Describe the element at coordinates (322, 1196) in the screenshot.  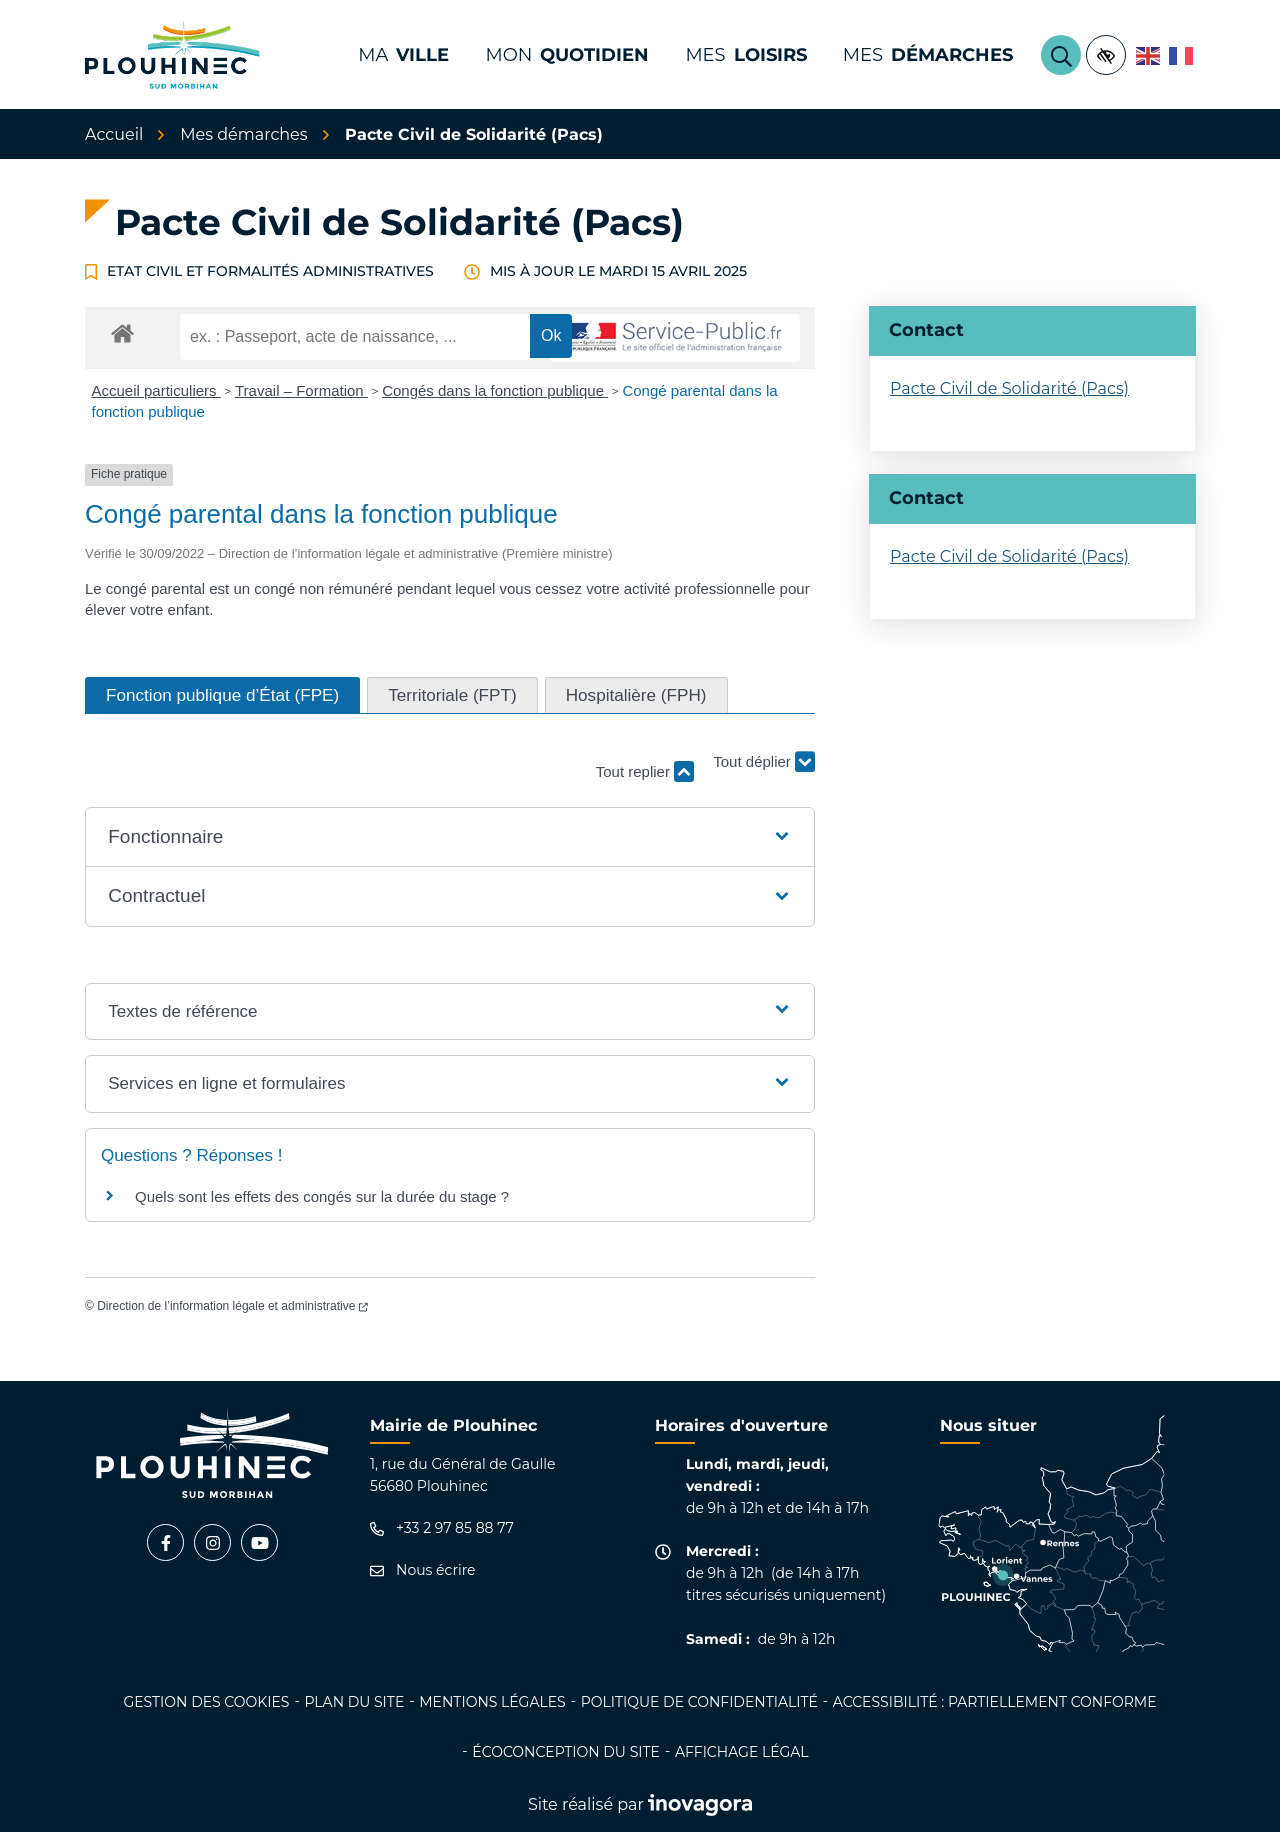
I see `Quels sont les effets des congés sur la durée du stage ?` at that location.